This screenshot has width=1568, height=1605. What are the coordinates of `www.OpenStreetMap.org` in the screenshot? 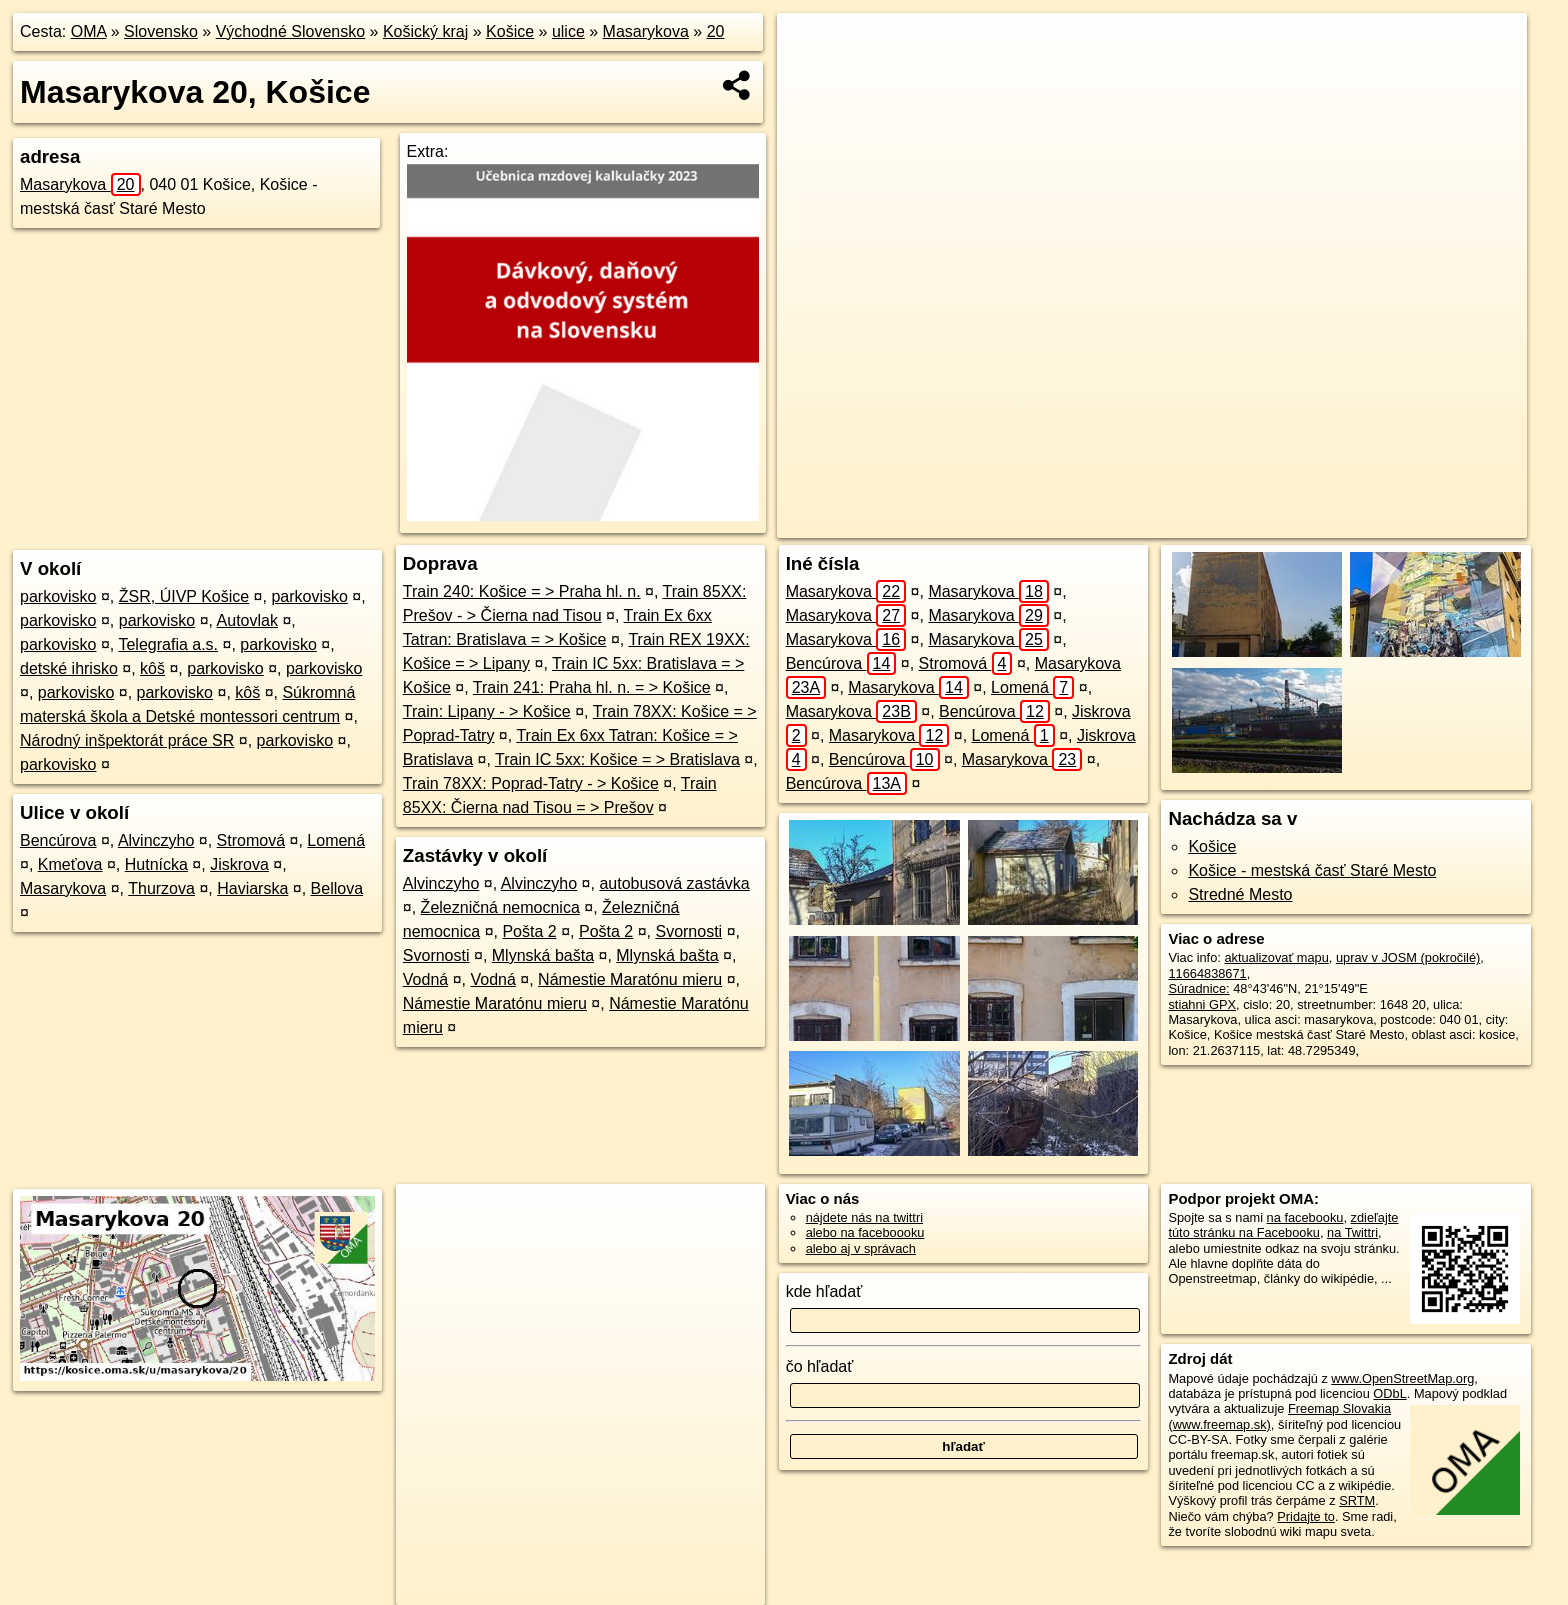 It's located at (1402, 1378).